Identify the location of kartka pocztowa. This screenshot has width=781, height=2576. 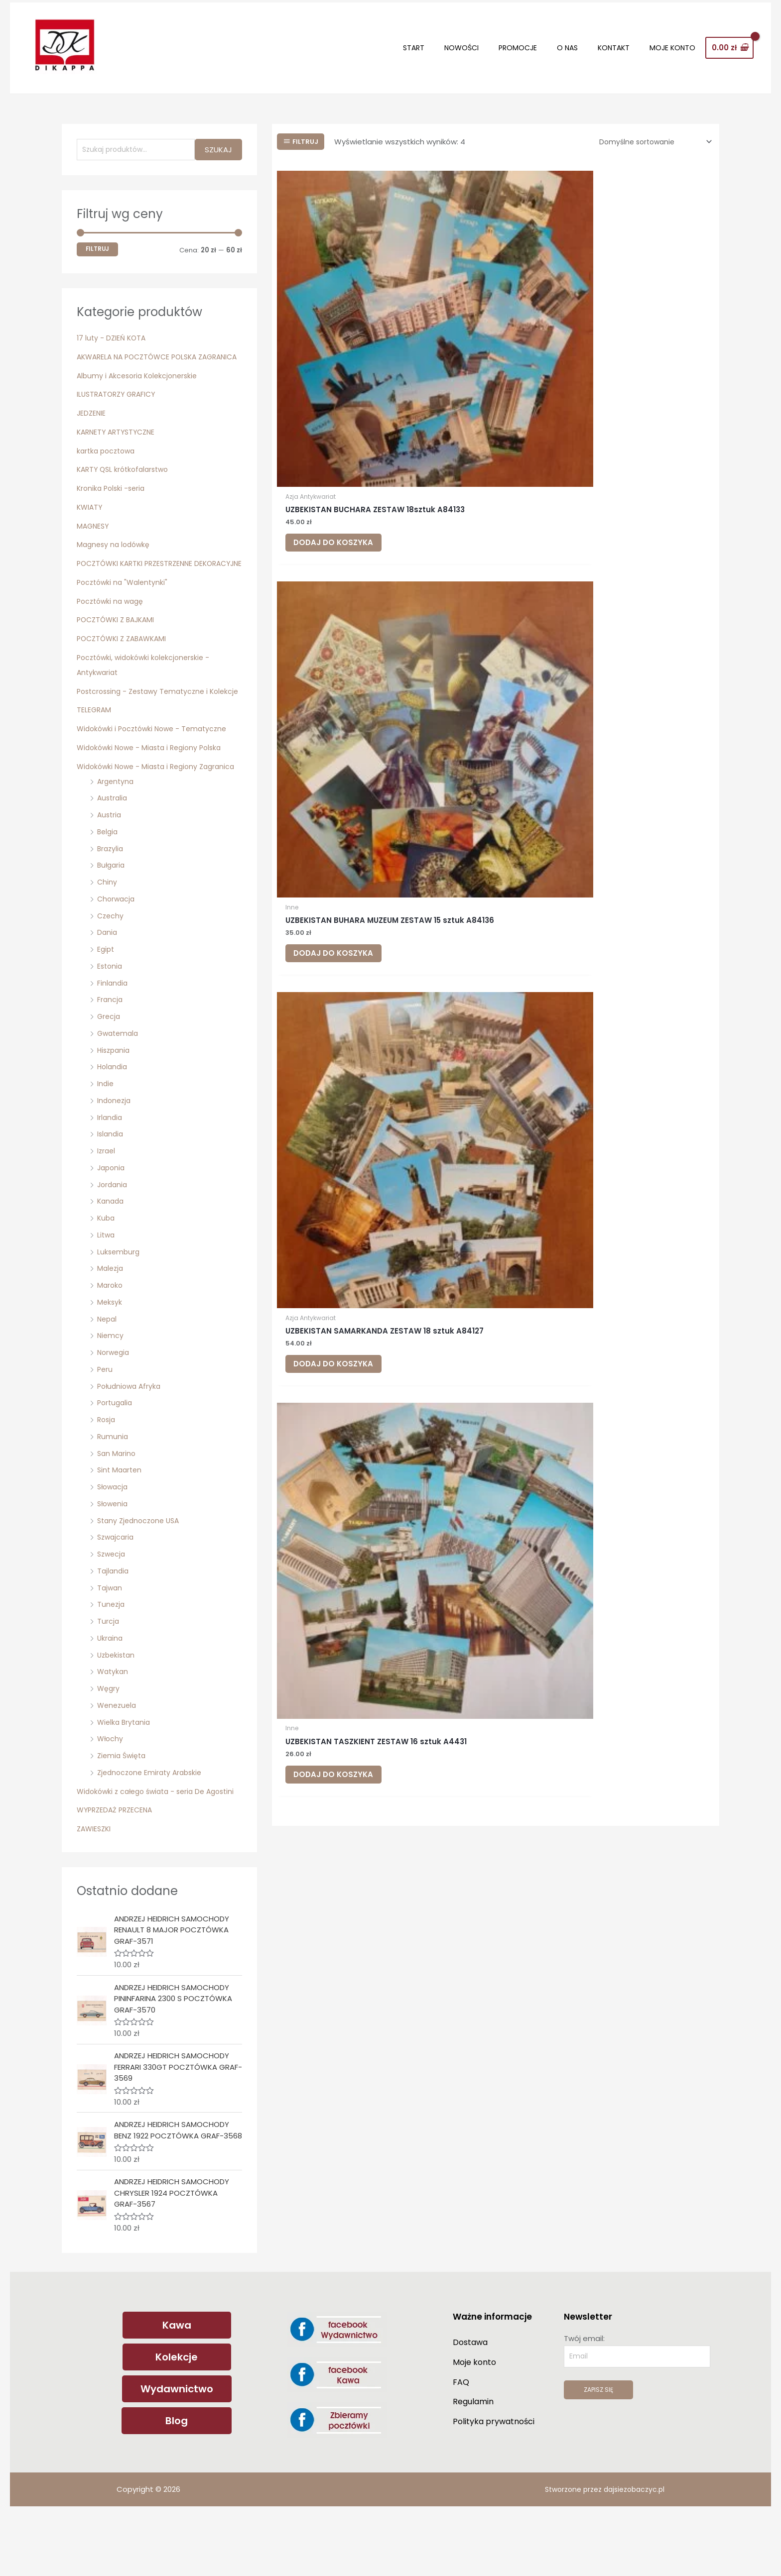
(108, 458).